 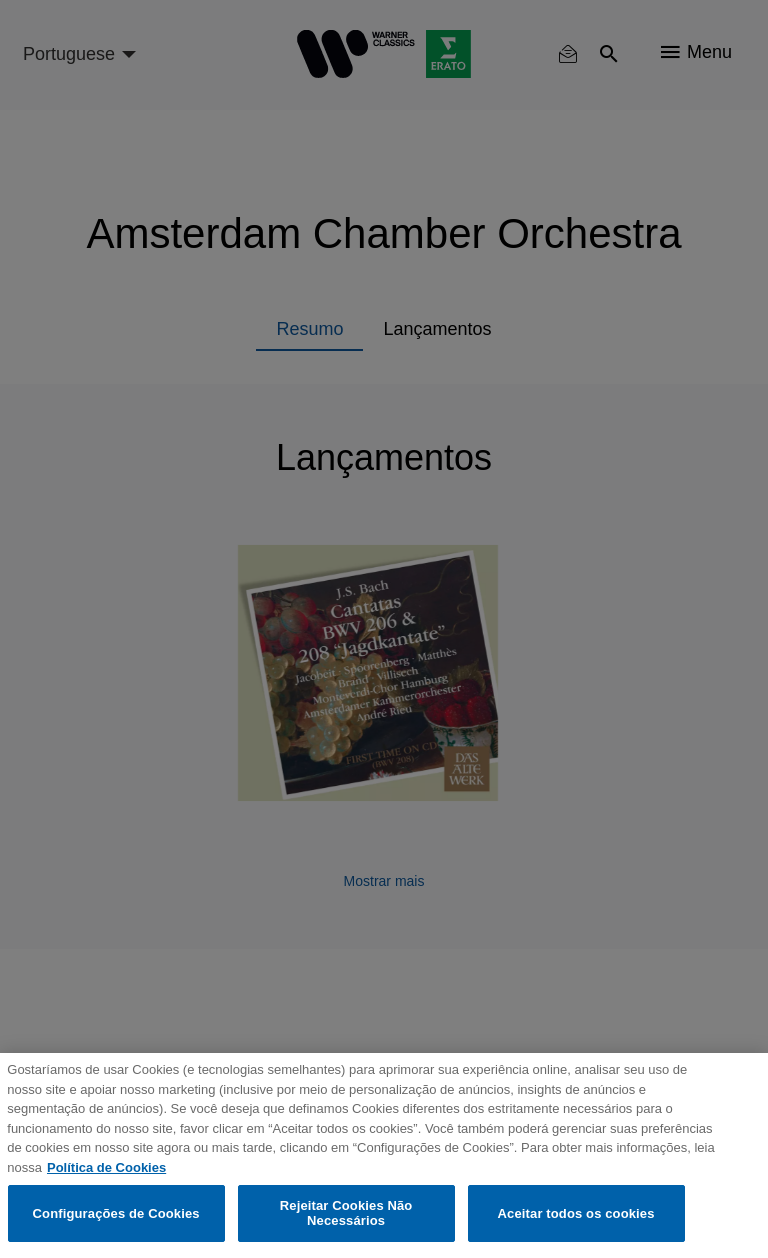 I want to click on Configurações de Cookies [Configurações de Cookies, Abre a caixa de diálogo do centro de preferências], so click(x=116, y=1213).